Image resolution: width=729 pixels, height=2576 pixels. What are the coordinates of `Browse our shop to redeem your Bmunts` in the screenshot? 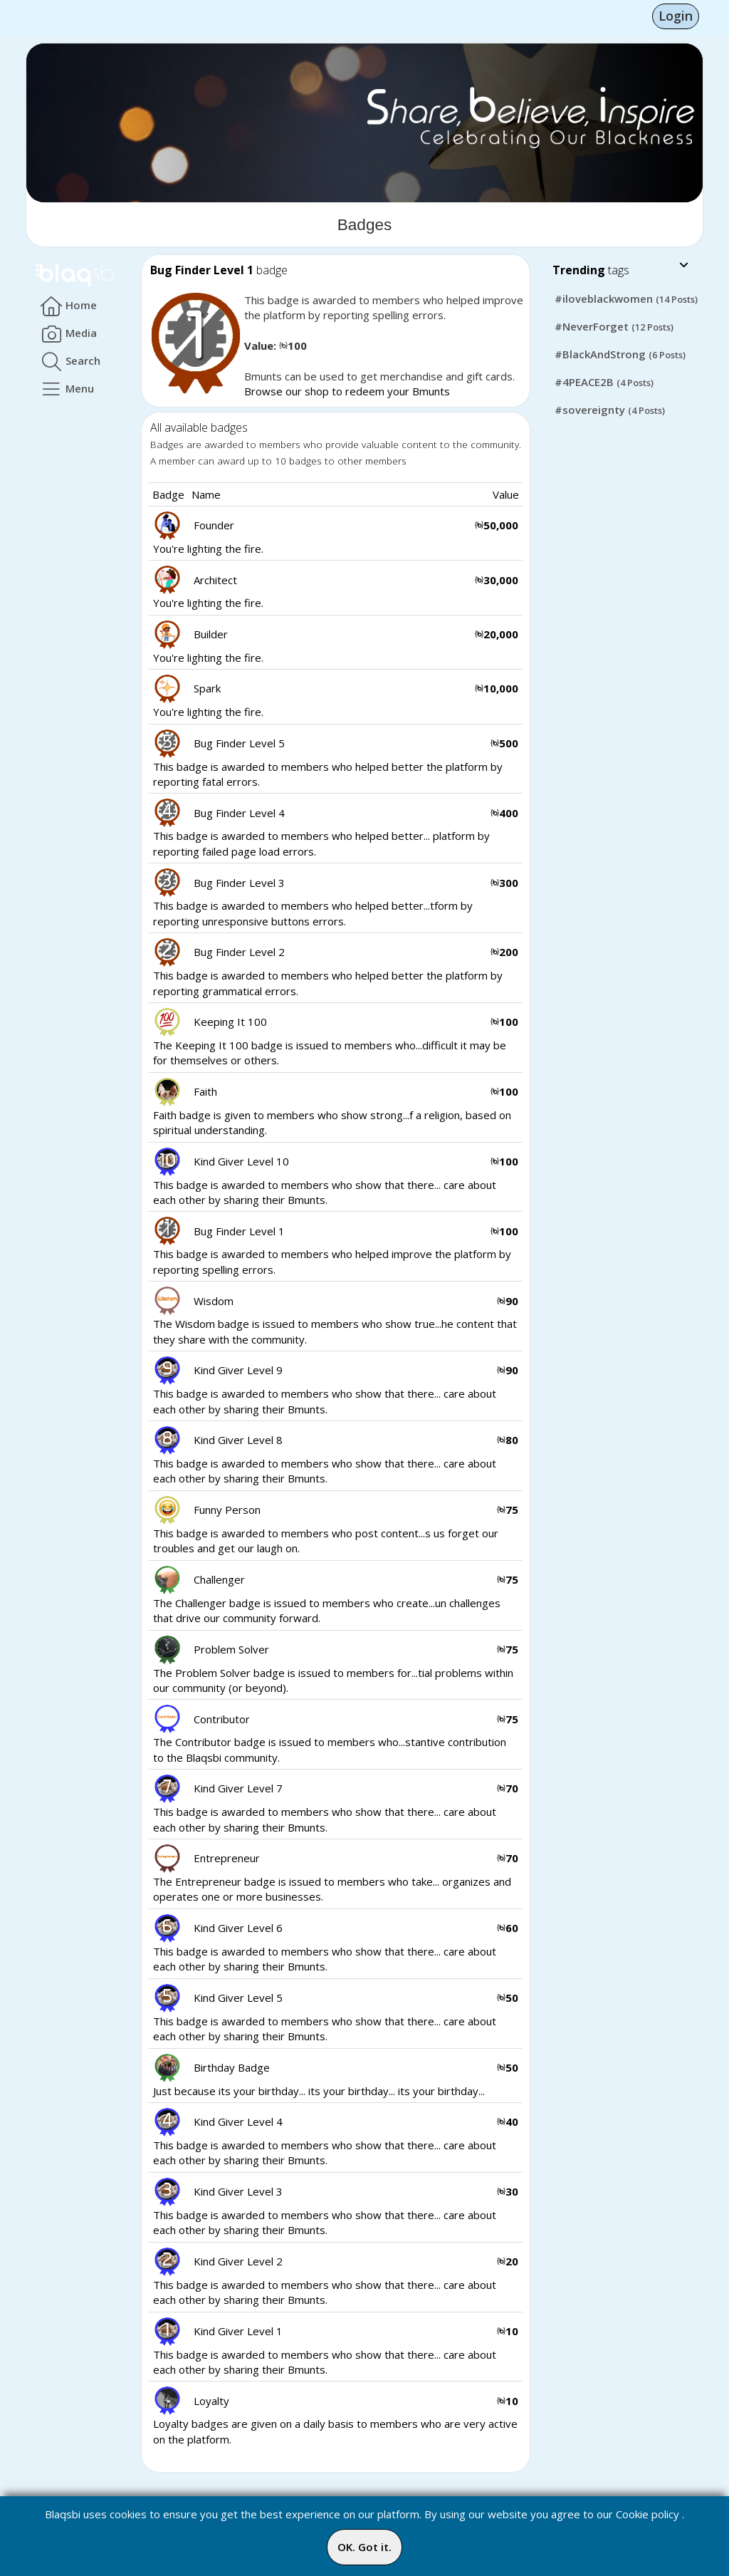 It's located at (347, 391).